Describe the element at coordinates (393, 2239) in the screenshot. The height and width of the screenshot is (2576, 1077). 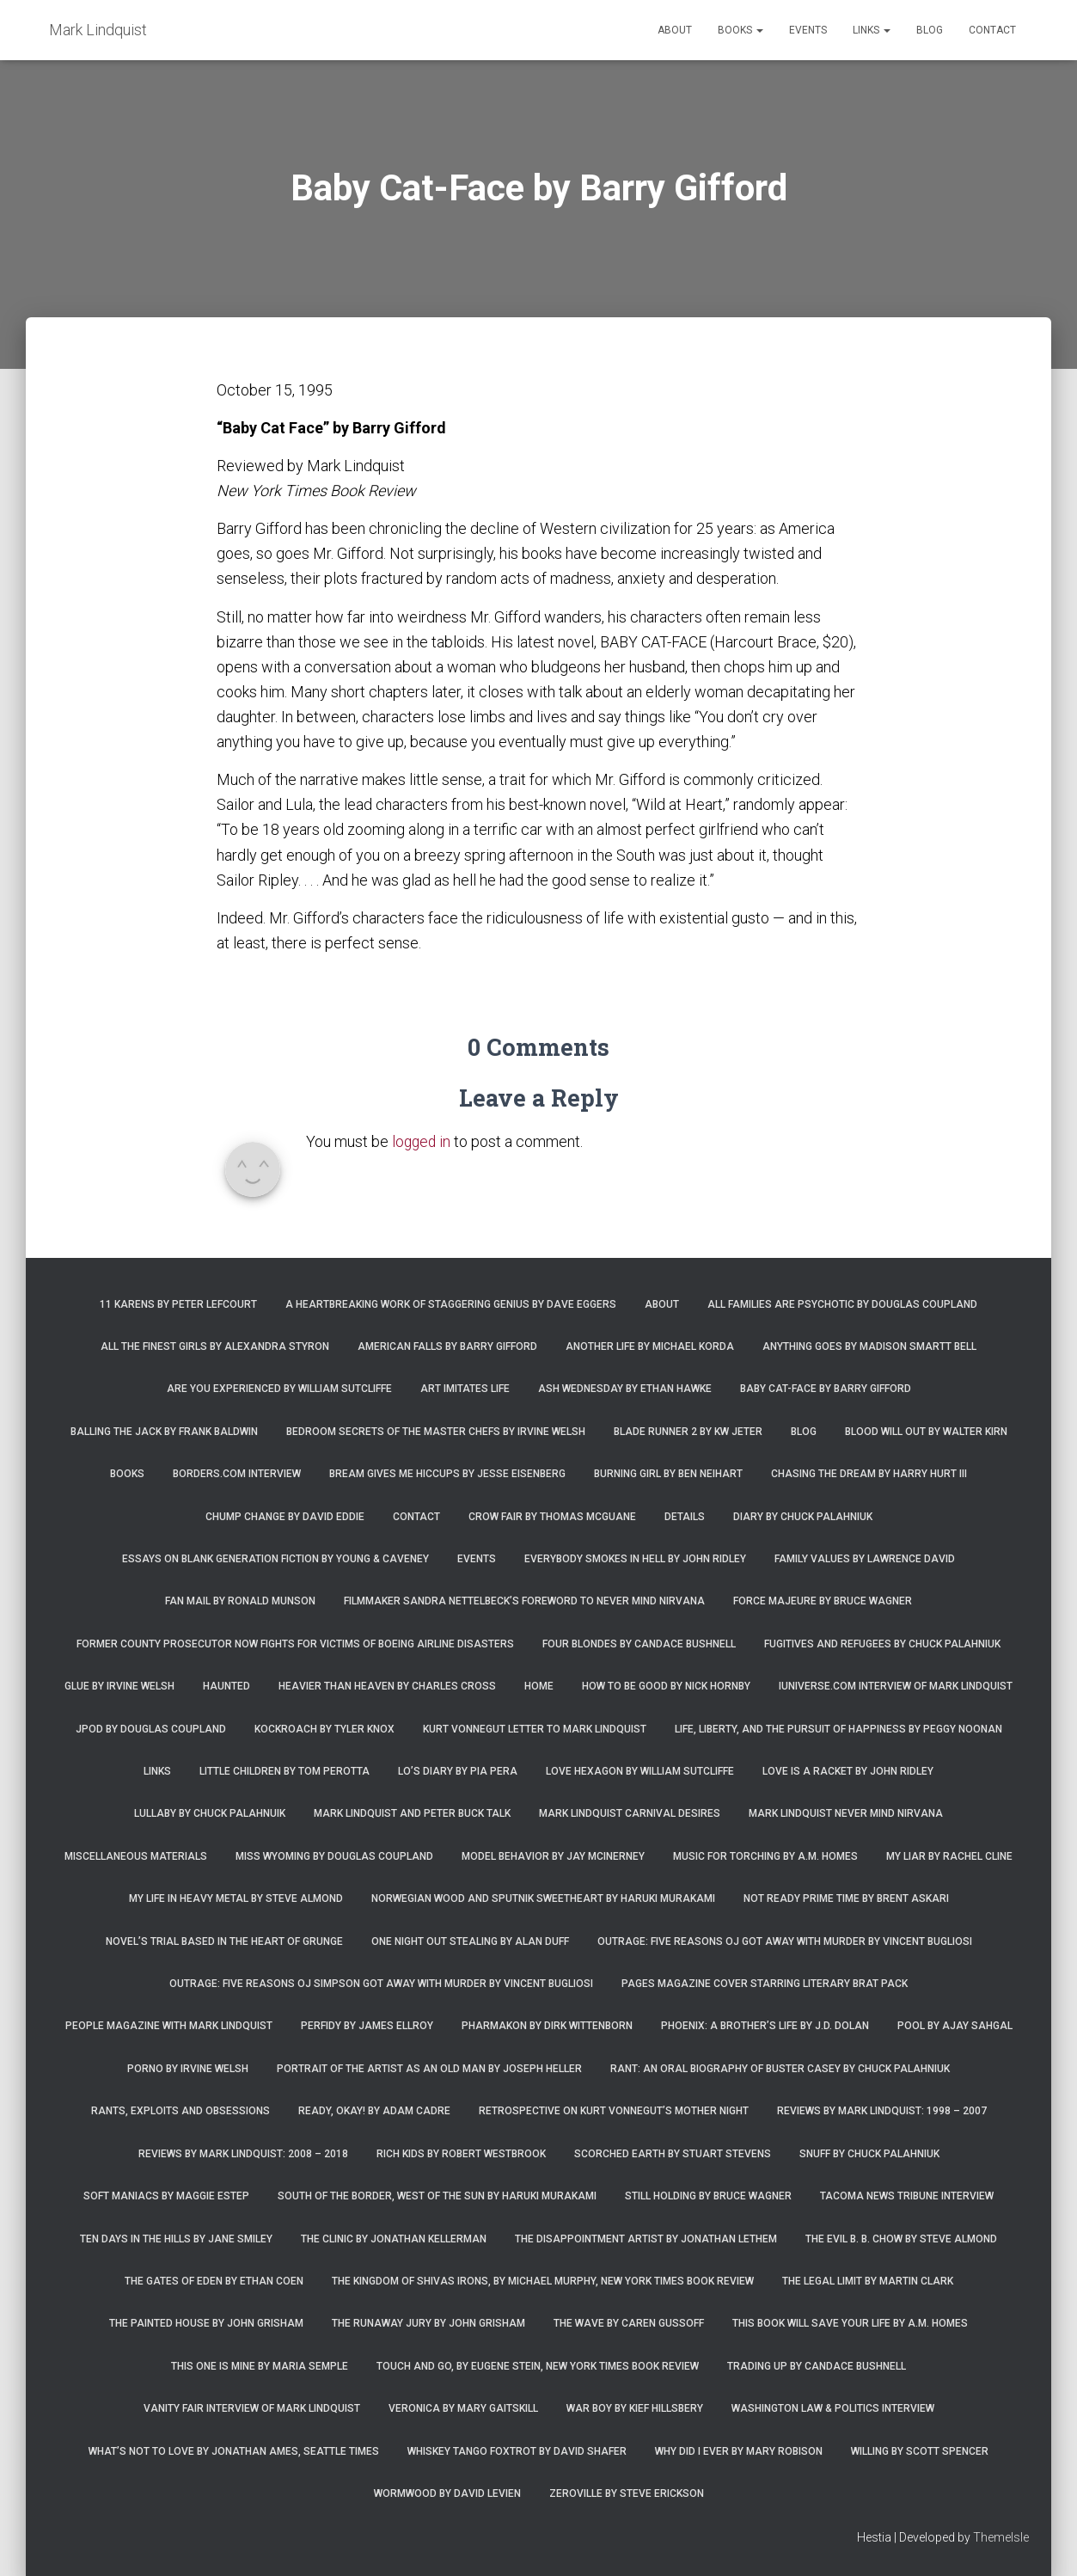
I see `The Clinic by Jonathan Kellerman` at that location.